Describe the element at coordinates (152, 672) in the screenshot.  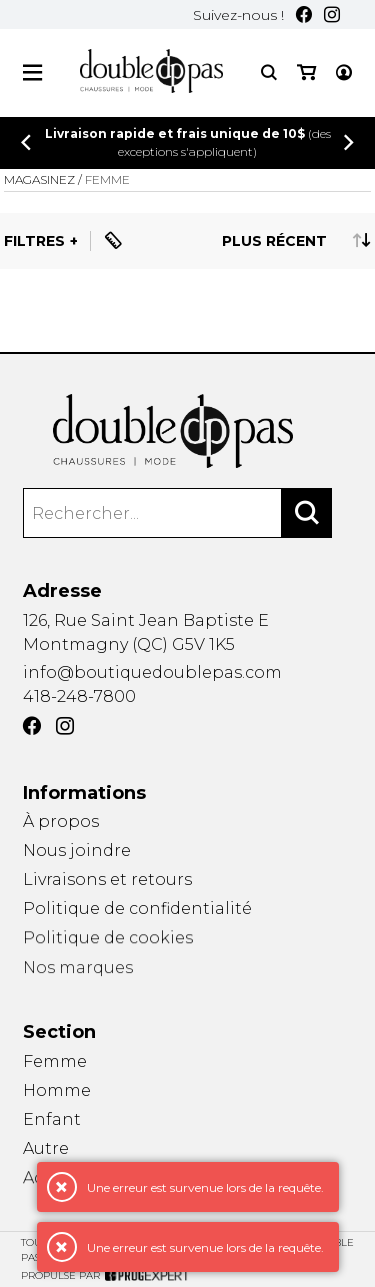
I see `info@boutiquedoublepas.com` at that location.